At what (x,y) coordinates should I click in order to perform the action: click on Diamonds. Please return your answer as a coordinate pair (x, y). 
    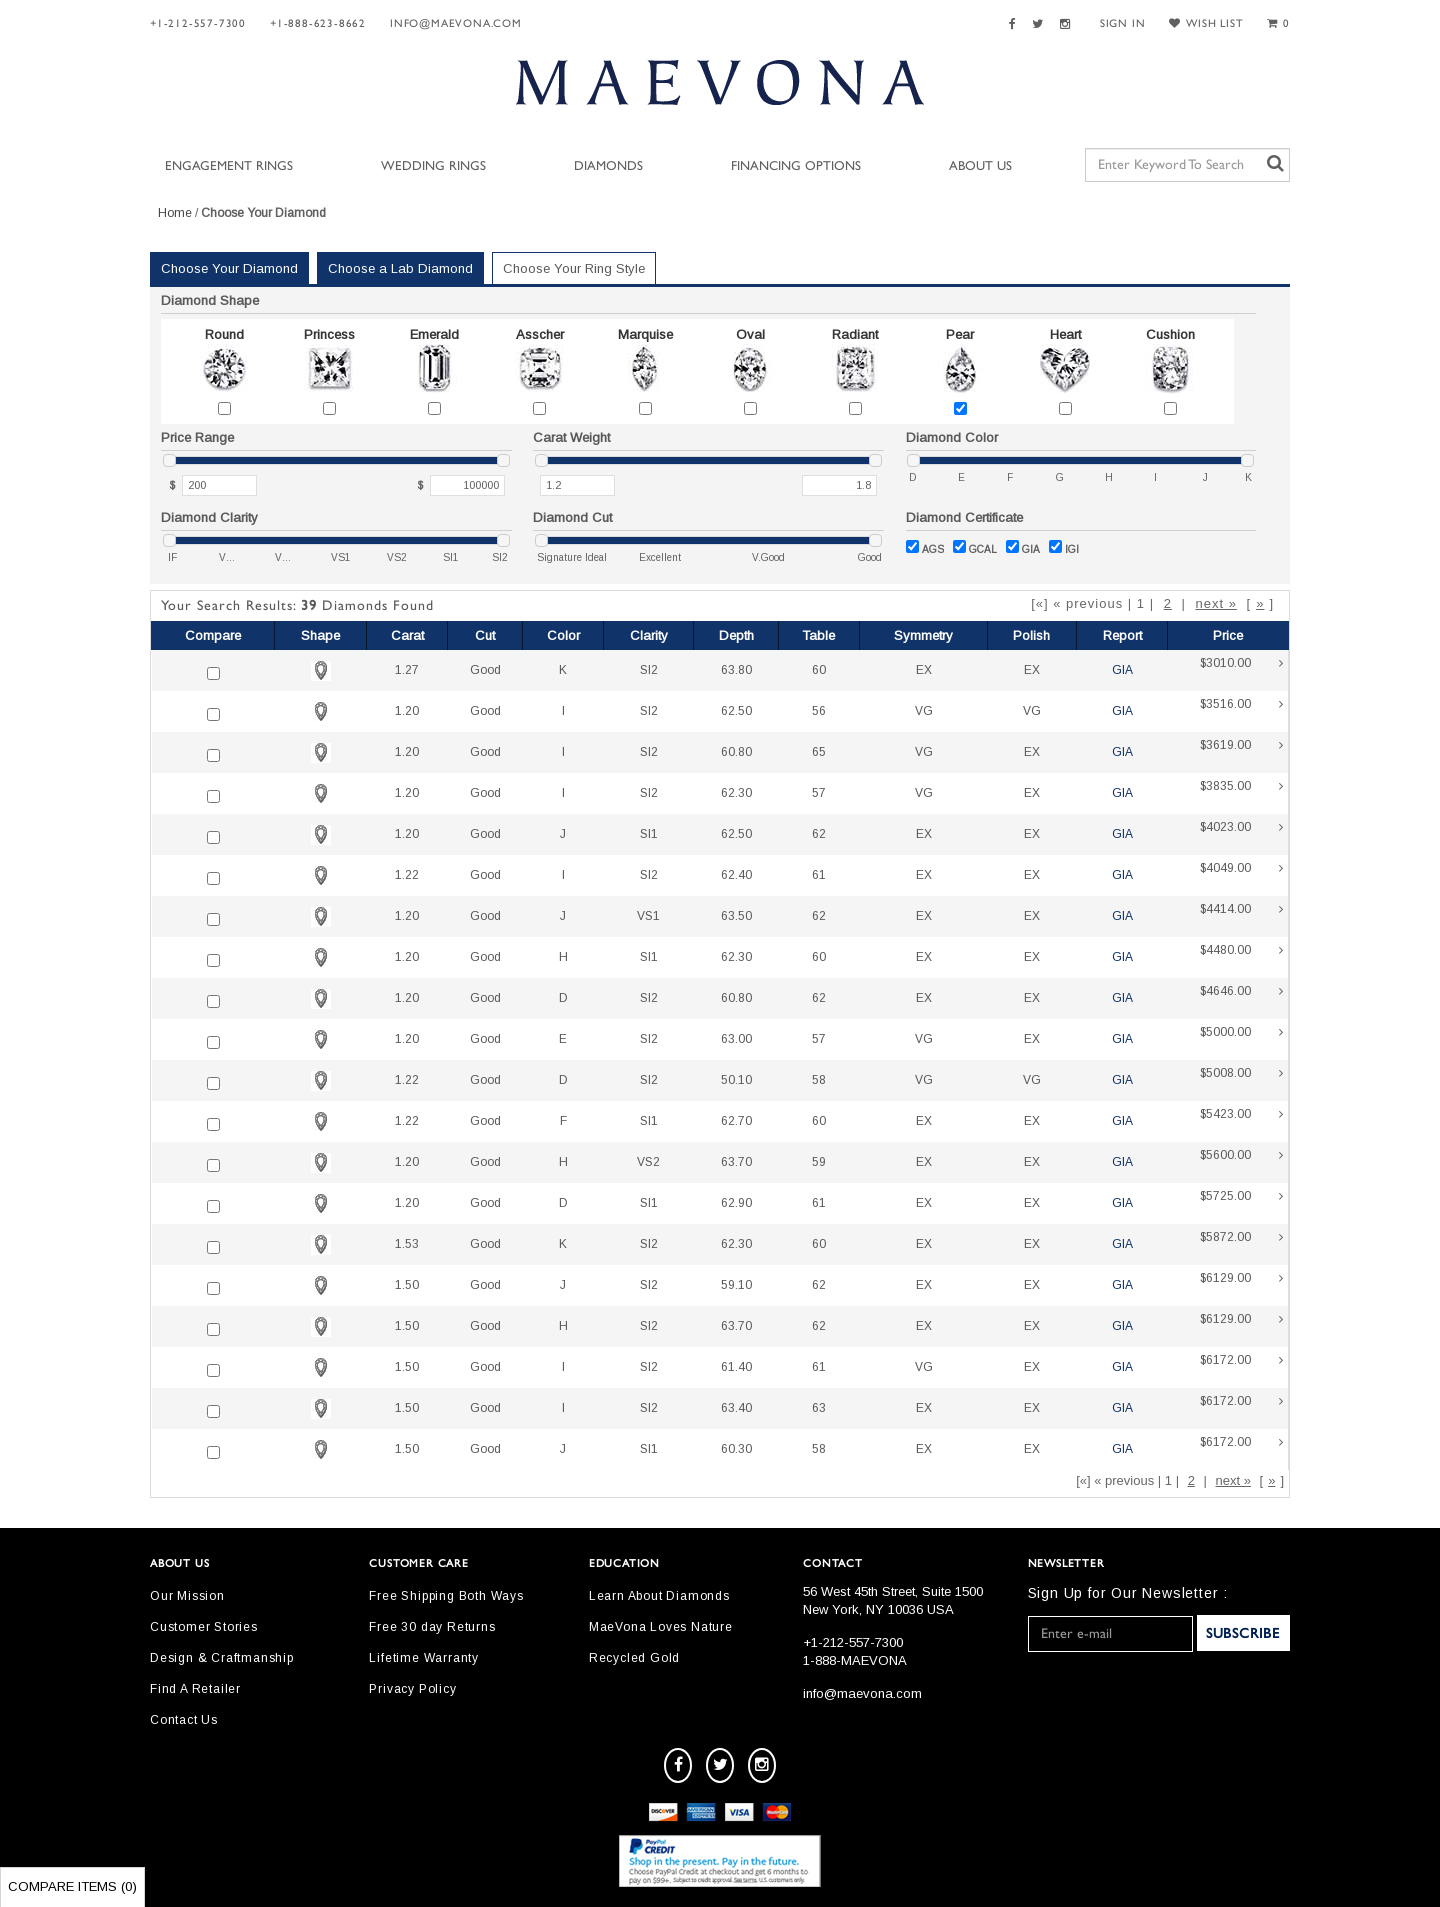
    Looking at the image, I should click on (608, 166).